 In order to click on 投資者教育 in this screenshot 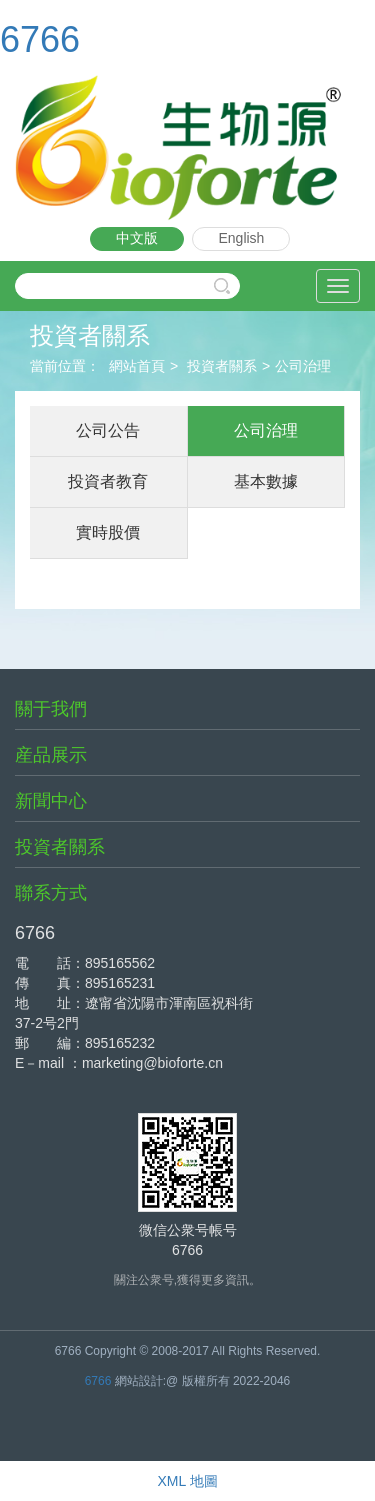, I will do `click(108, 481)`.